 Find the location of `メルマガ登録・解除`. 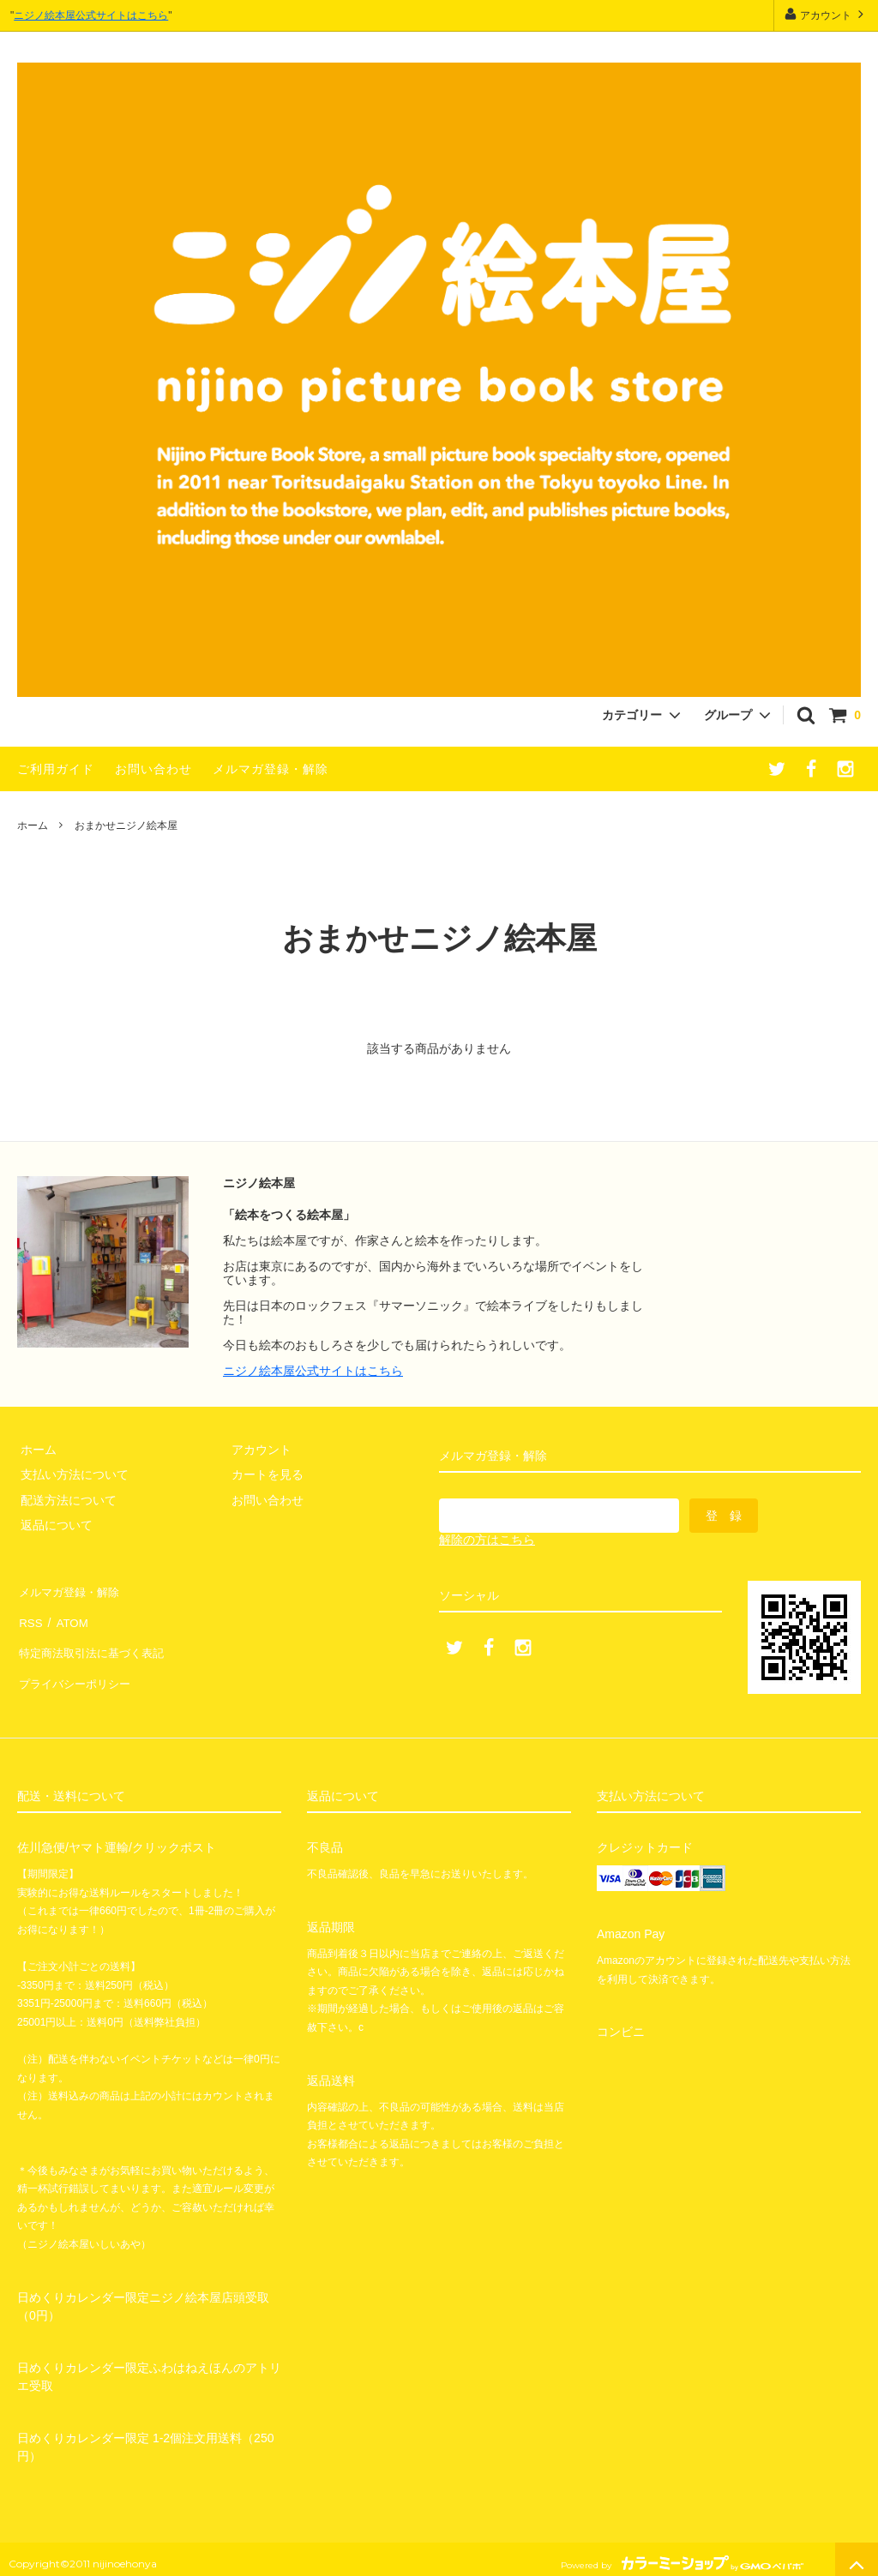

メルマガ登録・解除 is located at coordinates (270, 769).